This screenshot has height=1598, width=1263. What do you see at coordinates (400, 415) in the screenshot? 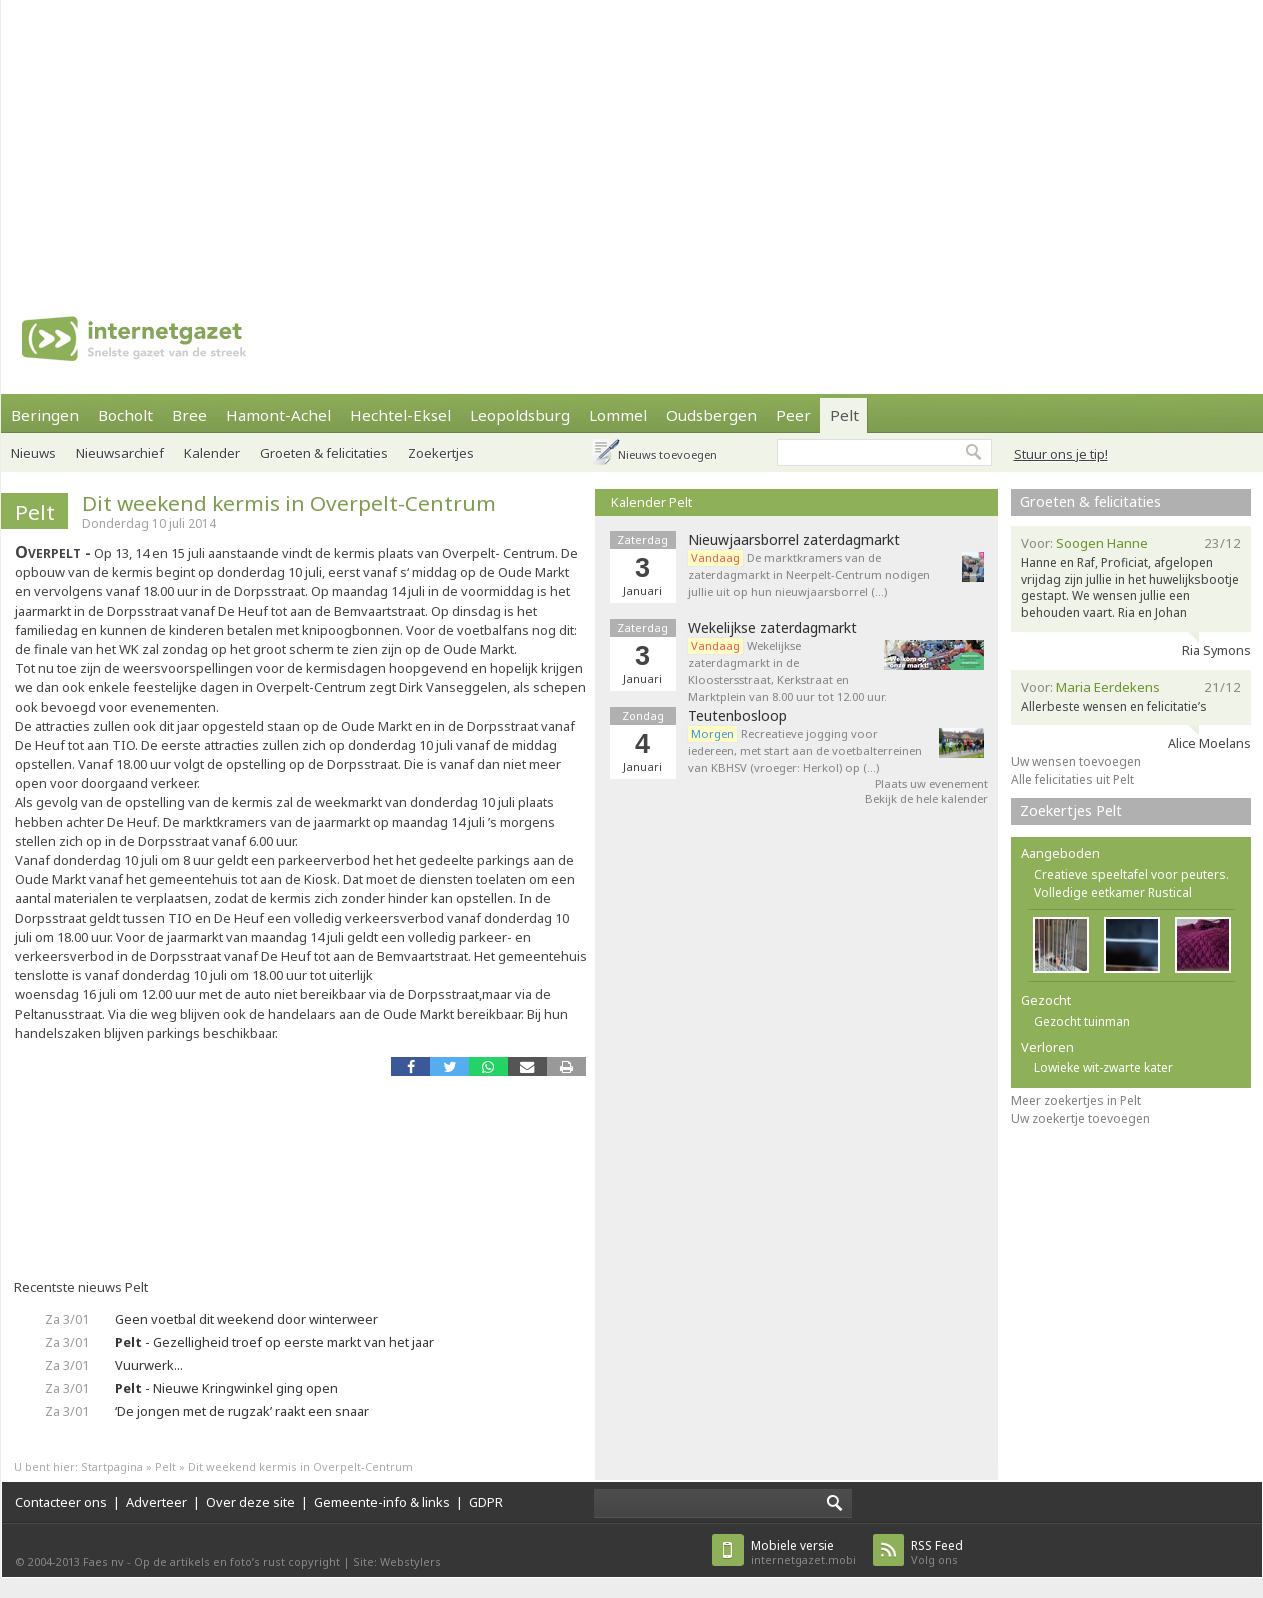
I see `Hechtel-Eksel` at bounding box center [400, 415].